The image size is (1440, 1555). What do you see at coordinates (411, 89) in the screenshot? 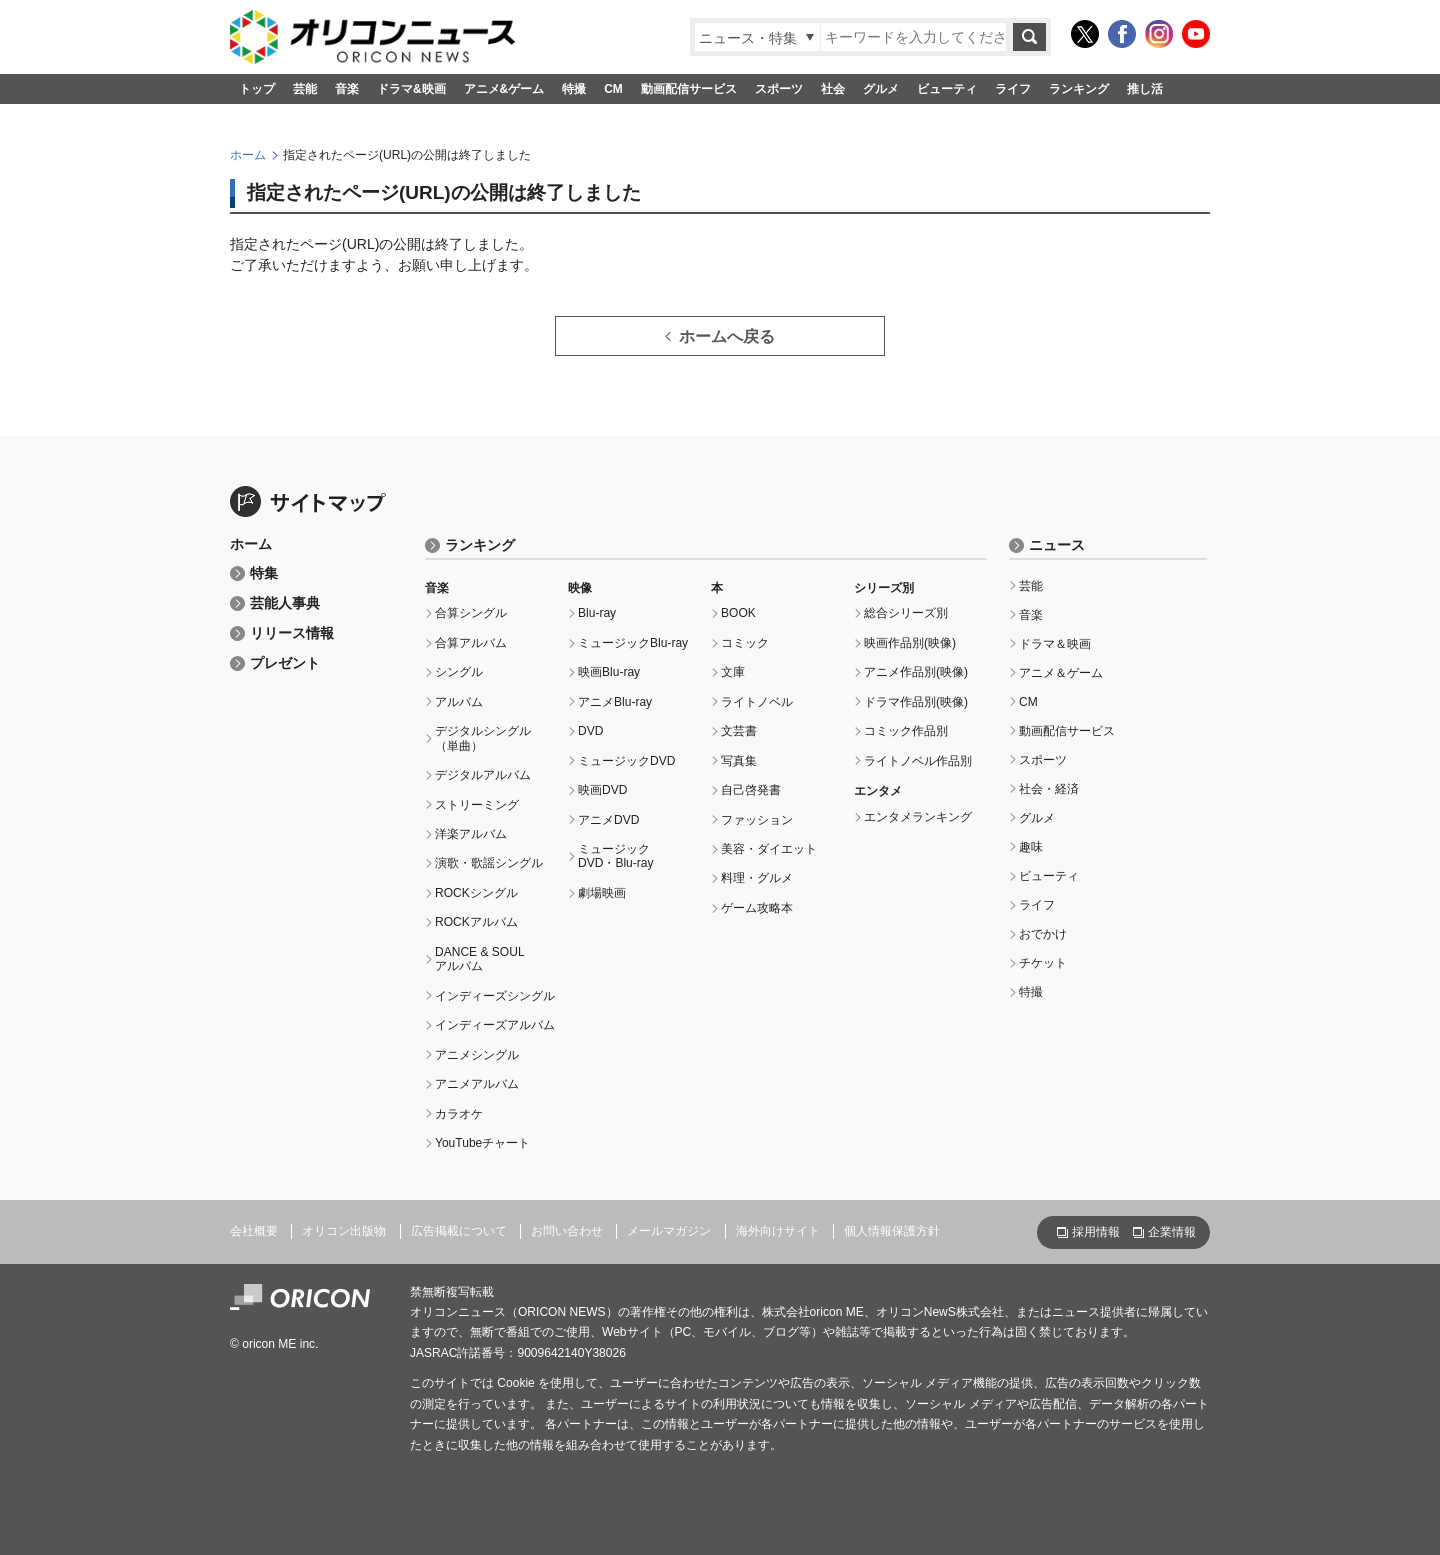
I see `ドラマ&映画` at bounding box center [411, 89].